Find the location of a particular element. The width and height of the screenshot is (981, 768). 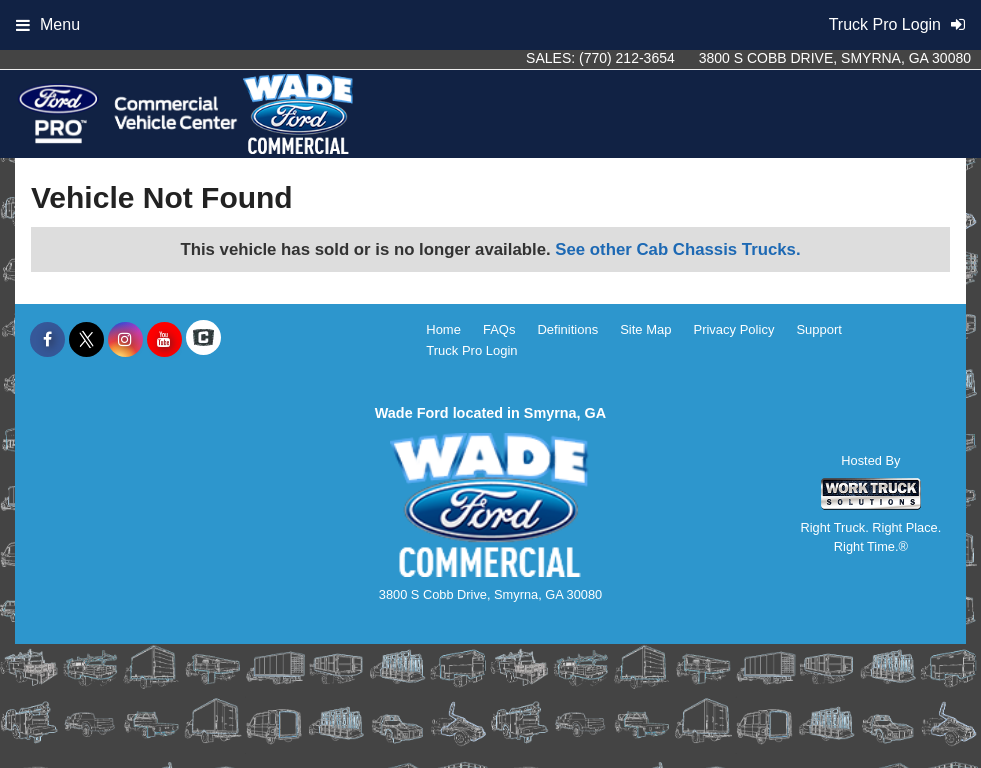

Home is located at coordinates (443, 329).